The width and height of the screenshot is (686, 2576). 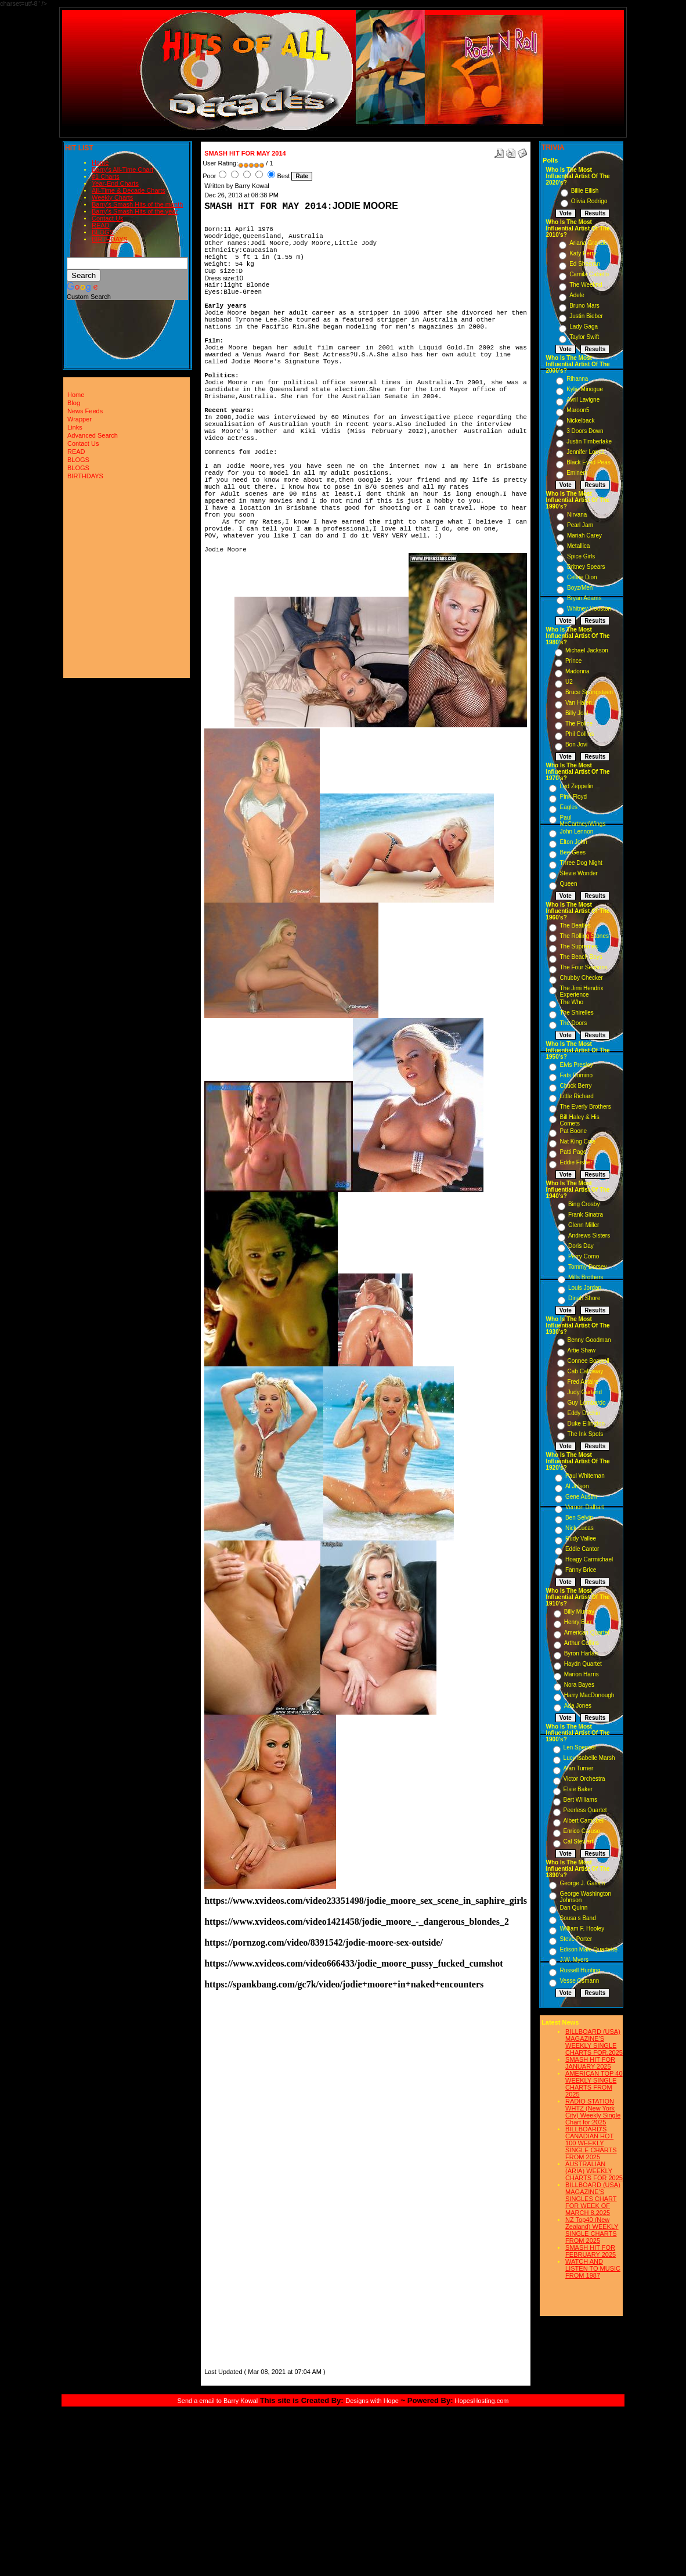 I want to click on Whitney Houston, so click(x=589, y=608).